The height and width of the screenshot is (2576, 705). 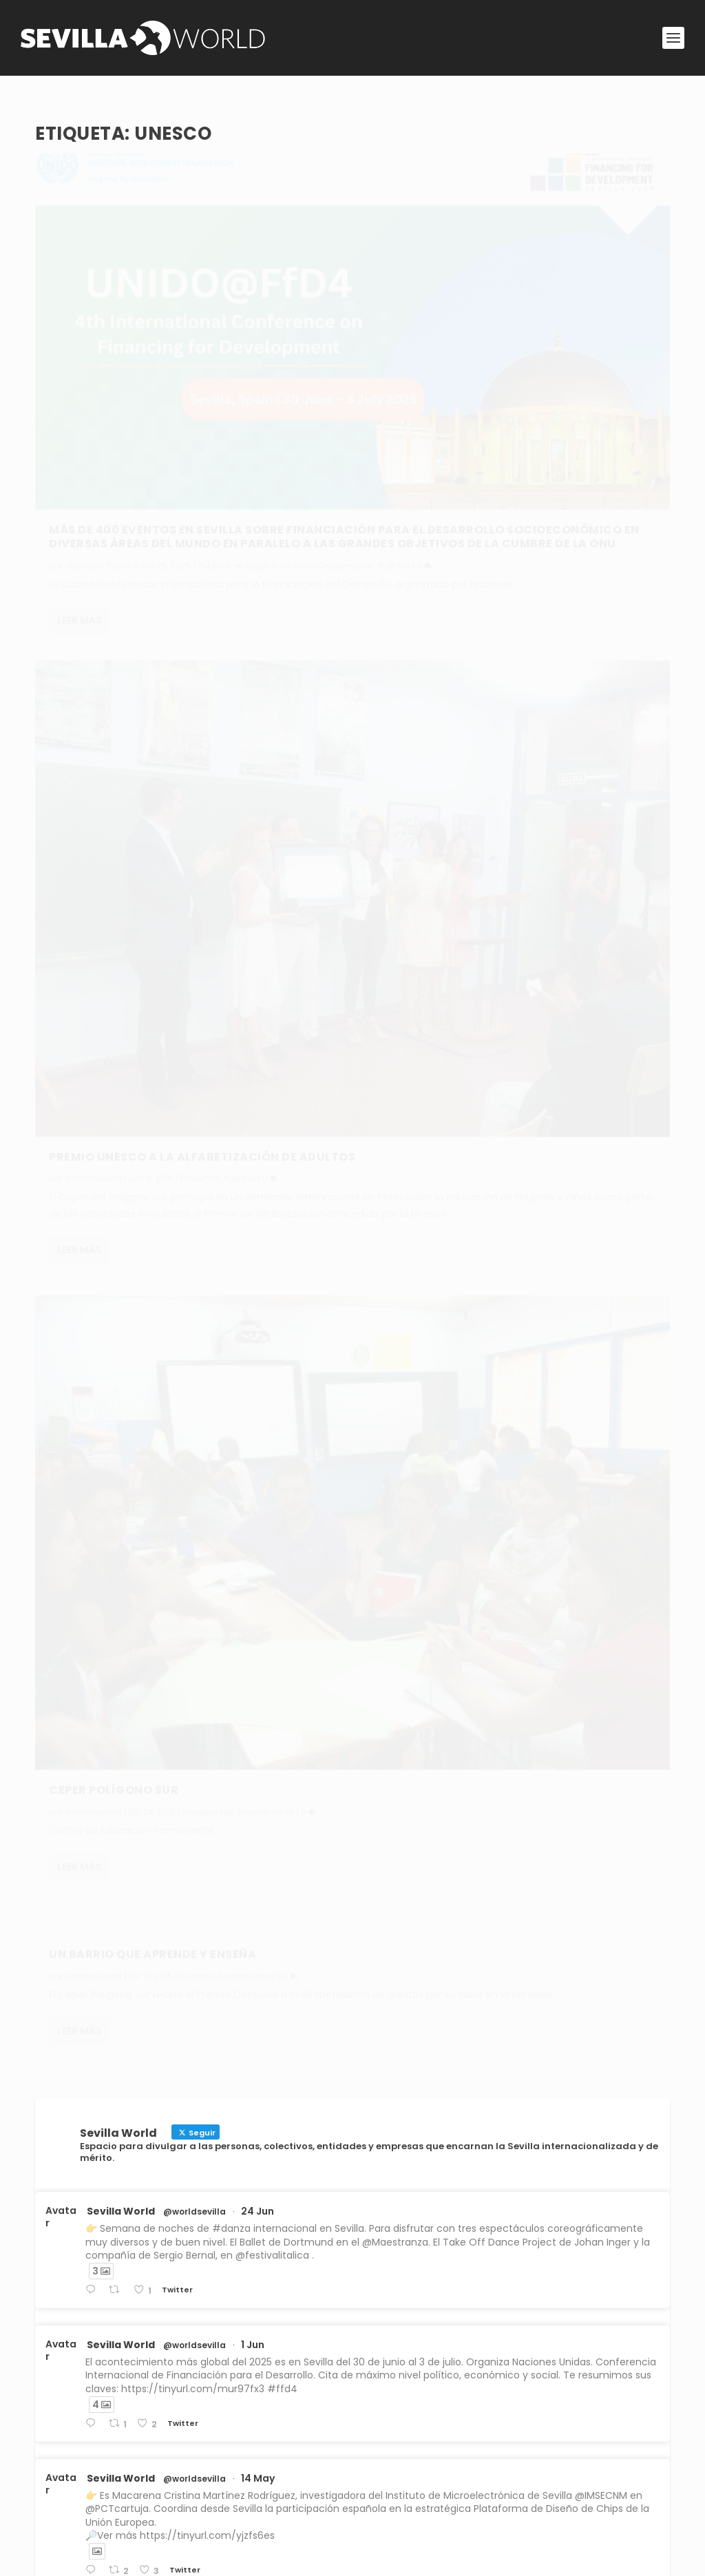 What do you see at coordinates (207, 819) in the screenshot?
I see `Navegantes` at bounding box center [207, 819].